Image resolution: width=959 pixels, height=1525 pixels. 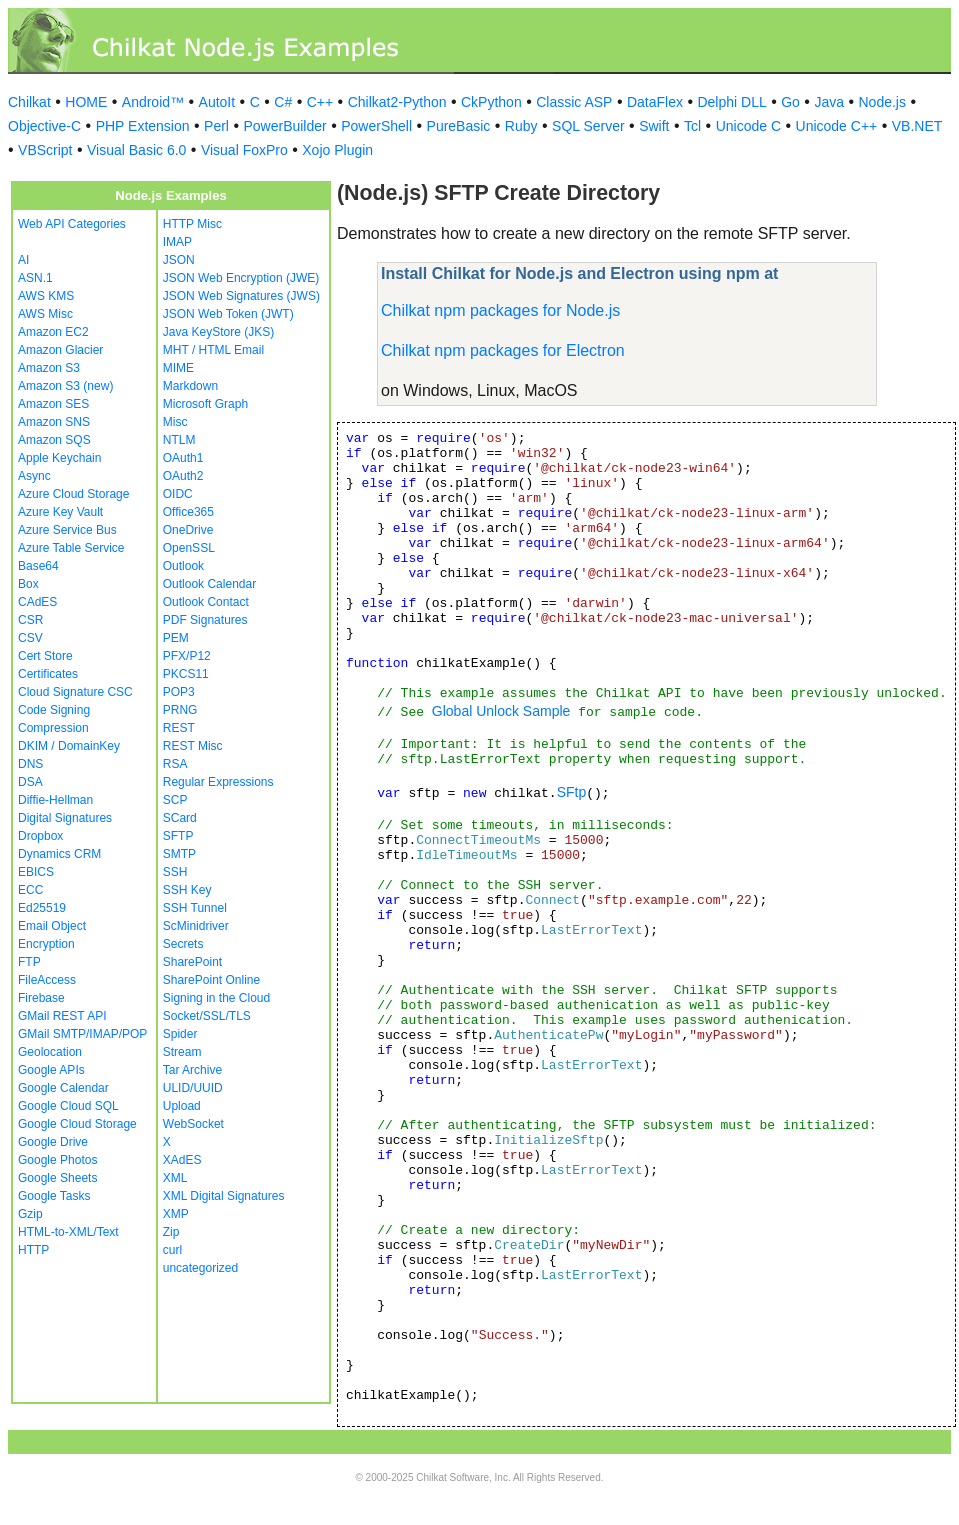 I want to click on PKCS11, so click(x=186, y=674).